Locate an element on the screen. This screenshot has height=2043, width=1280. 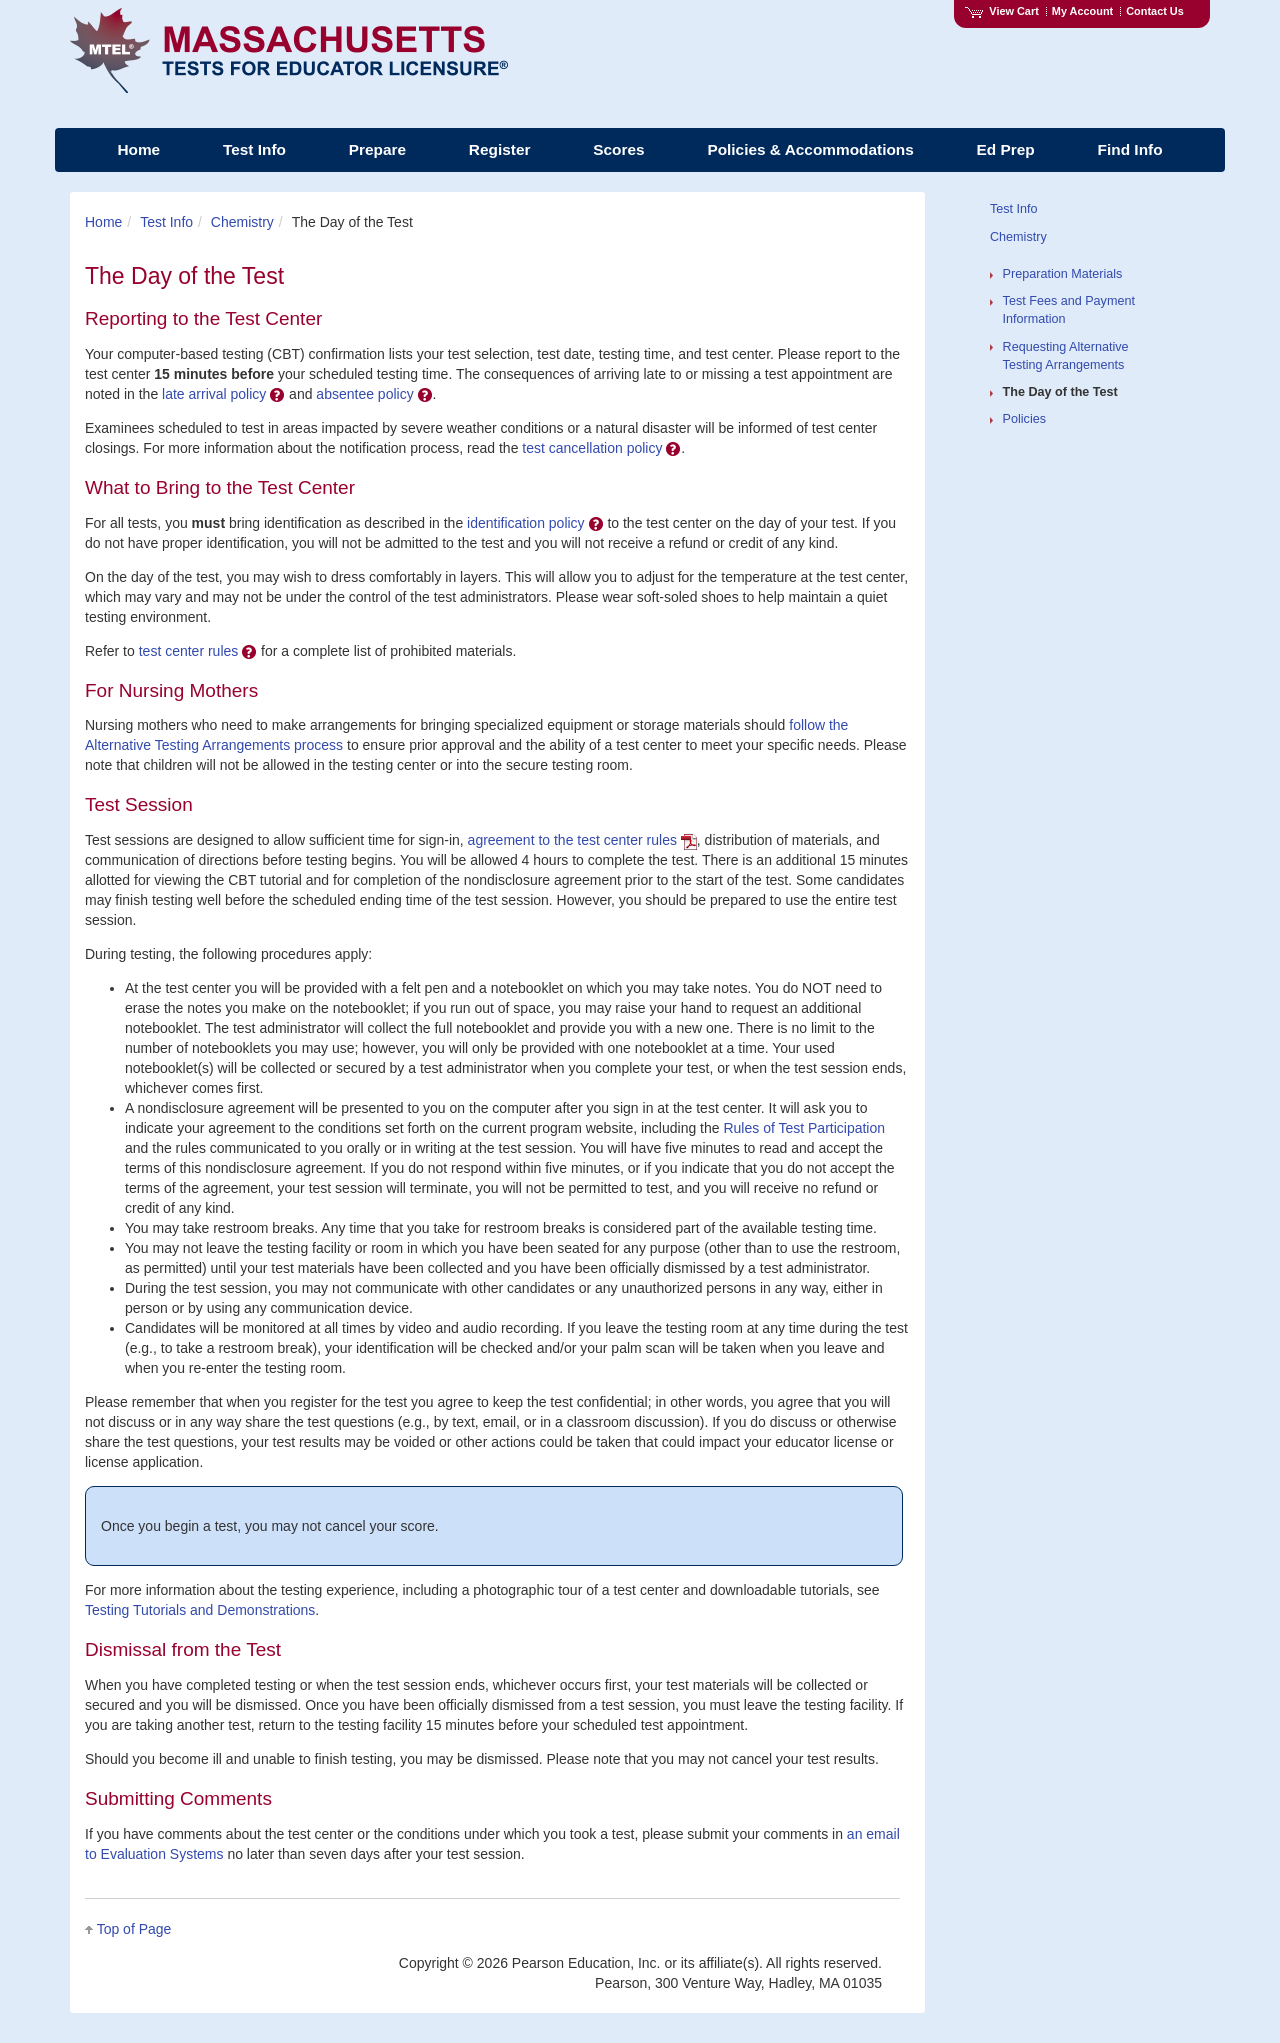
Home is located at coordinates (103, 222).